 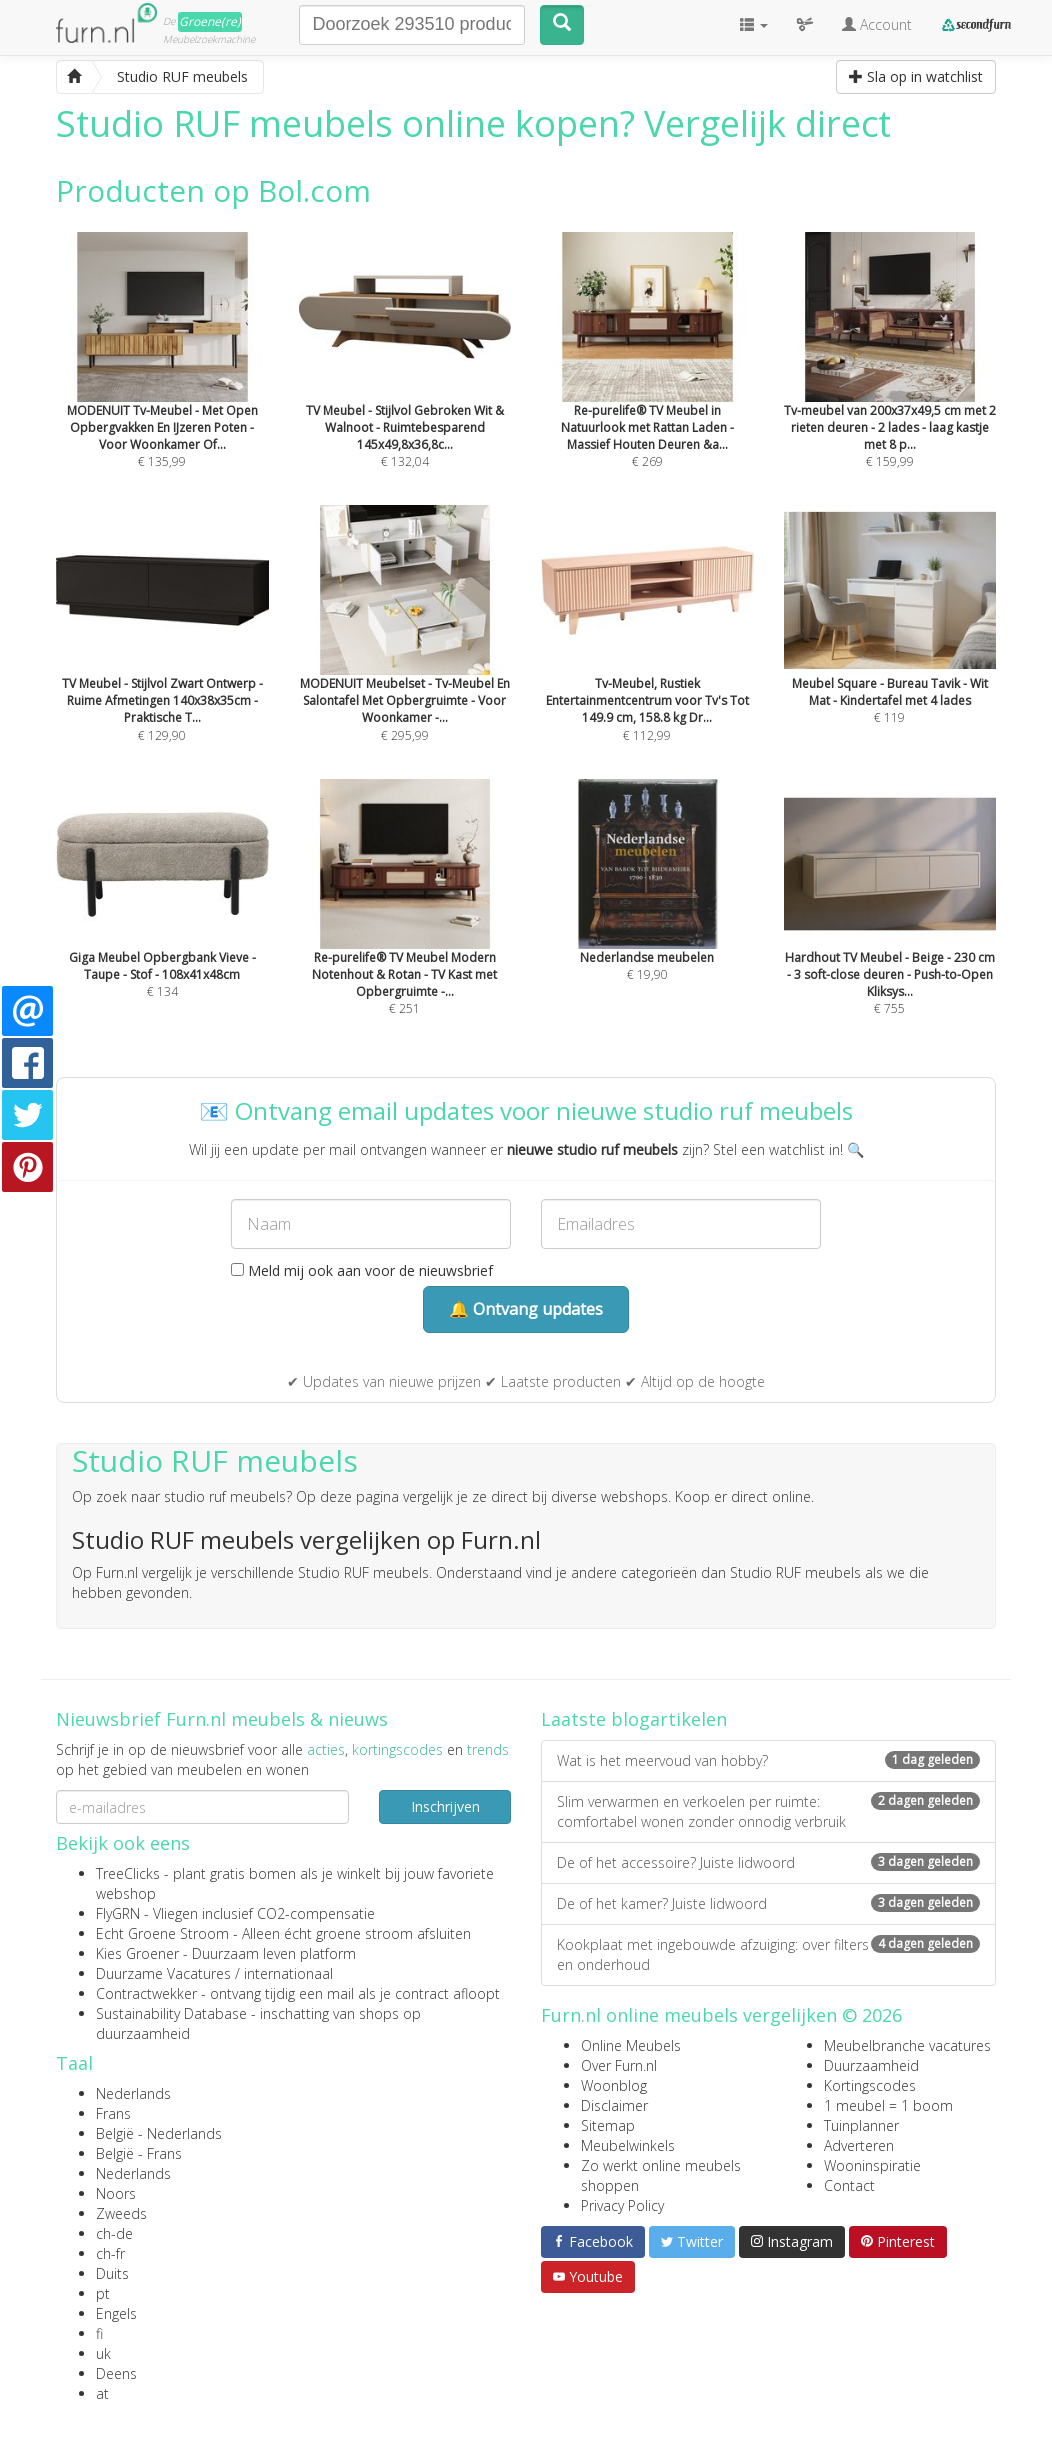 What do you see at coordinates (113, 2113) in the screenshot?
I see `Frans` at bounding box center [113, 2113].